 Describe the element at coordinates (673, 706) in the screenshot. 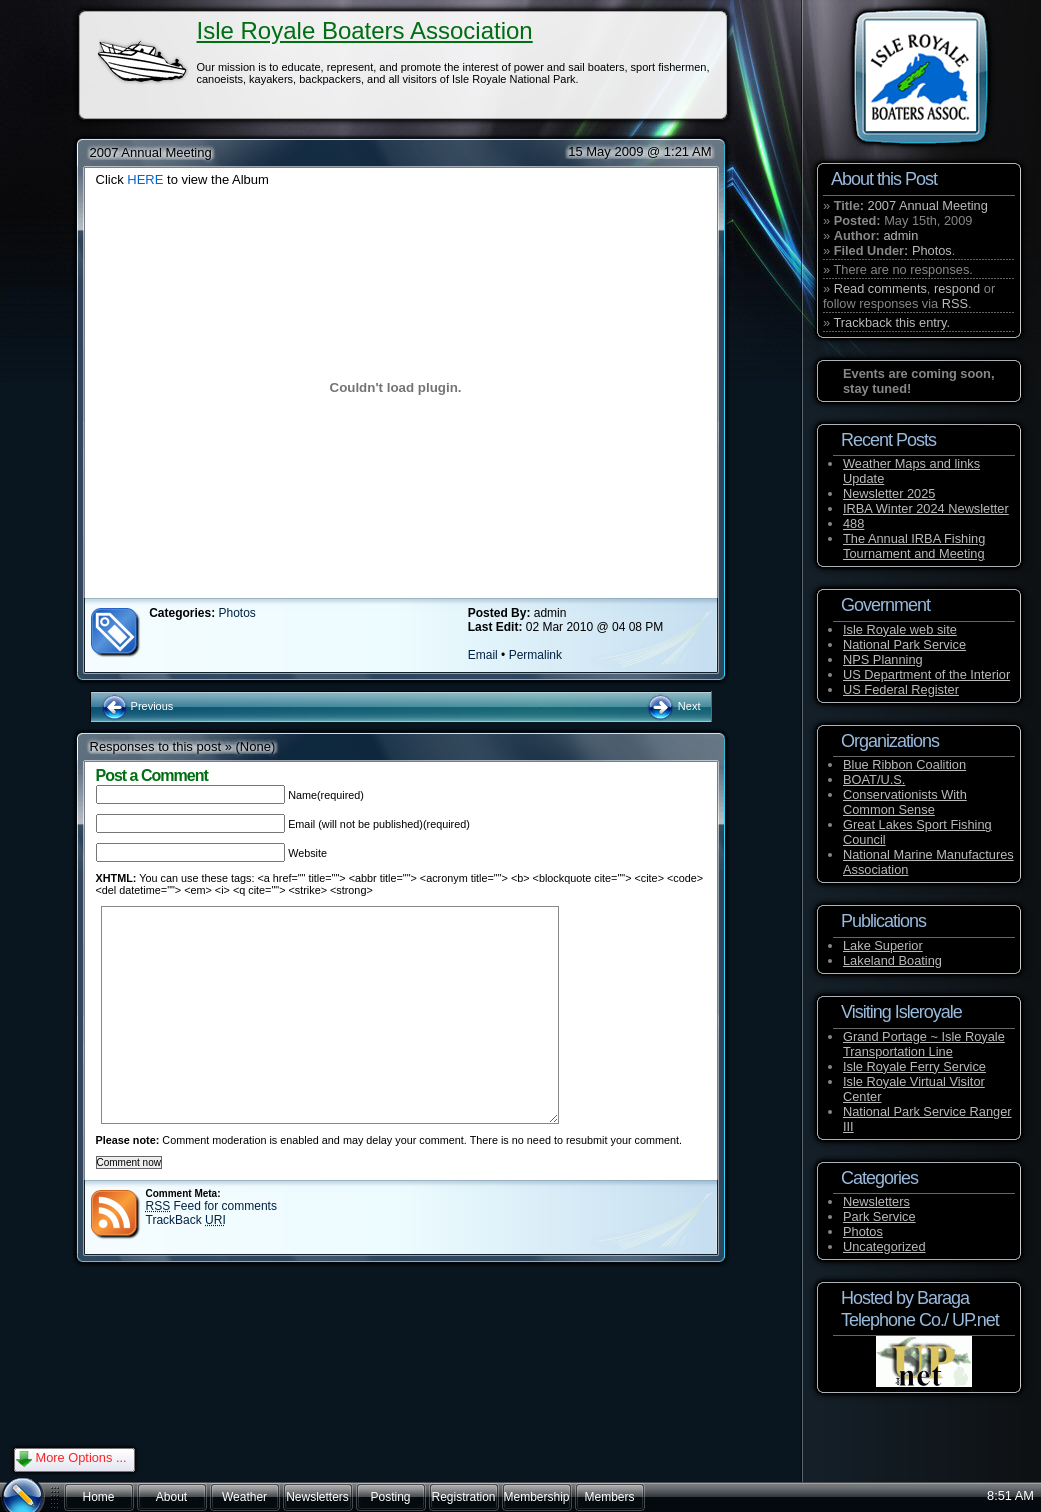

I see `Next` at that location.